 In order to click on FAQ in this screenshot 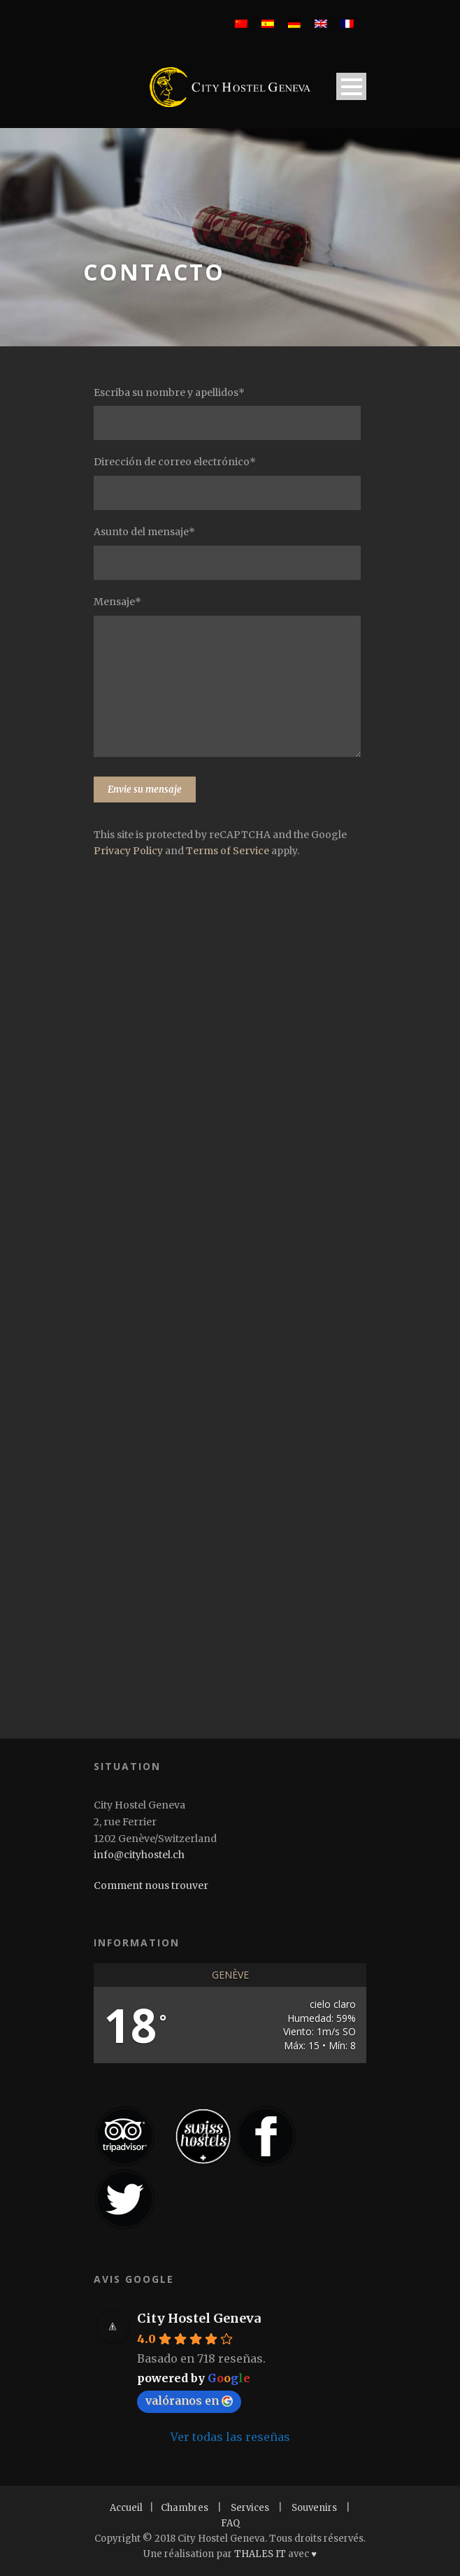, I will do `click(230, 2523)`.